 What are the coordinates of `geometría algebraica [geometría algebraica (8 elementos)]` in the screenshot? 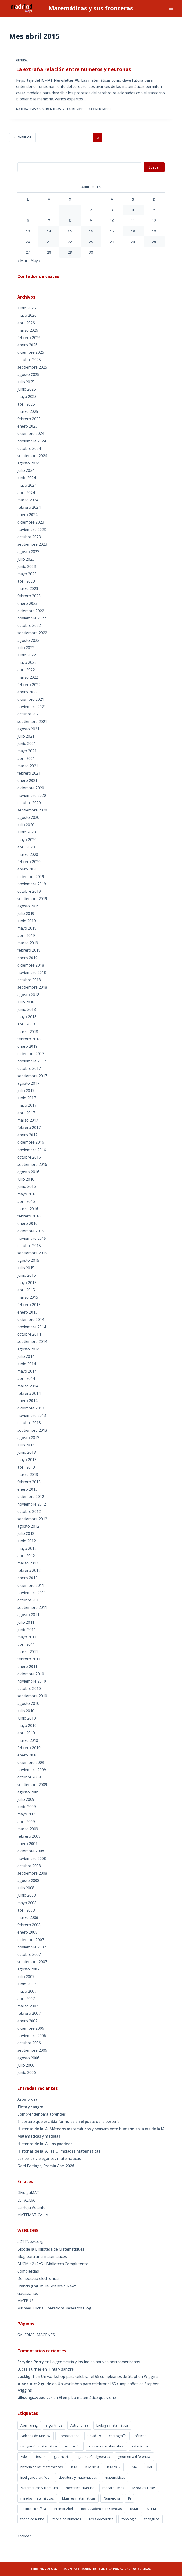 It's located at (94, 2456).